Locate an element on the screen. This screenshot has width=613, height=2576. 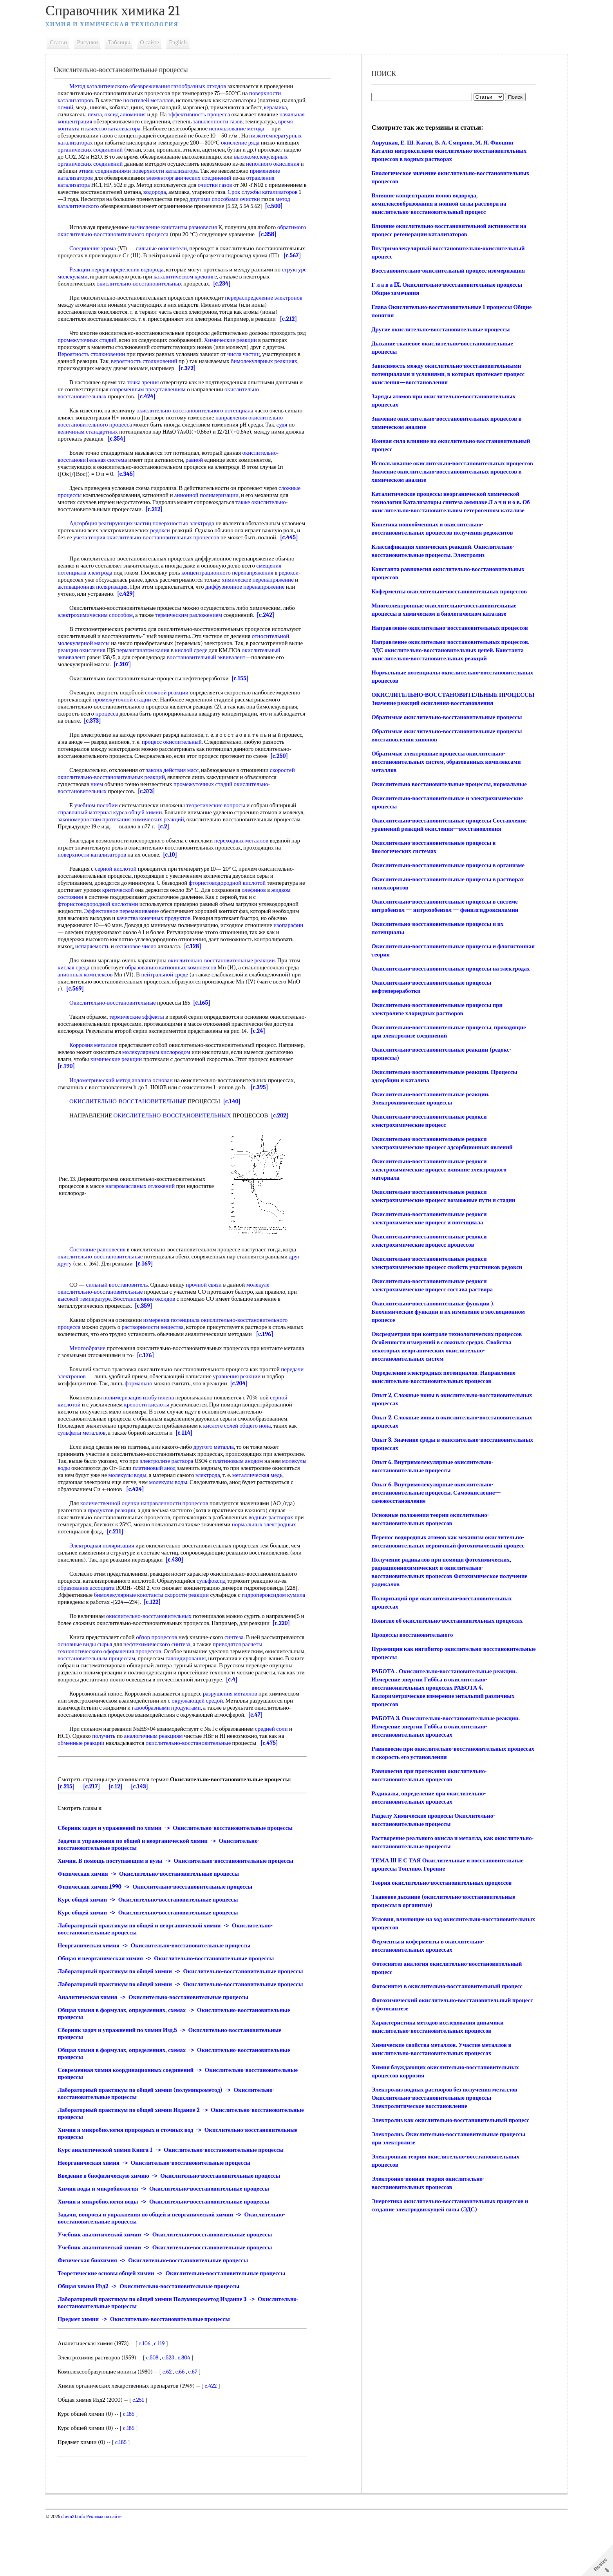
окислительно-восстановительных is located at coordinates (145, 304).